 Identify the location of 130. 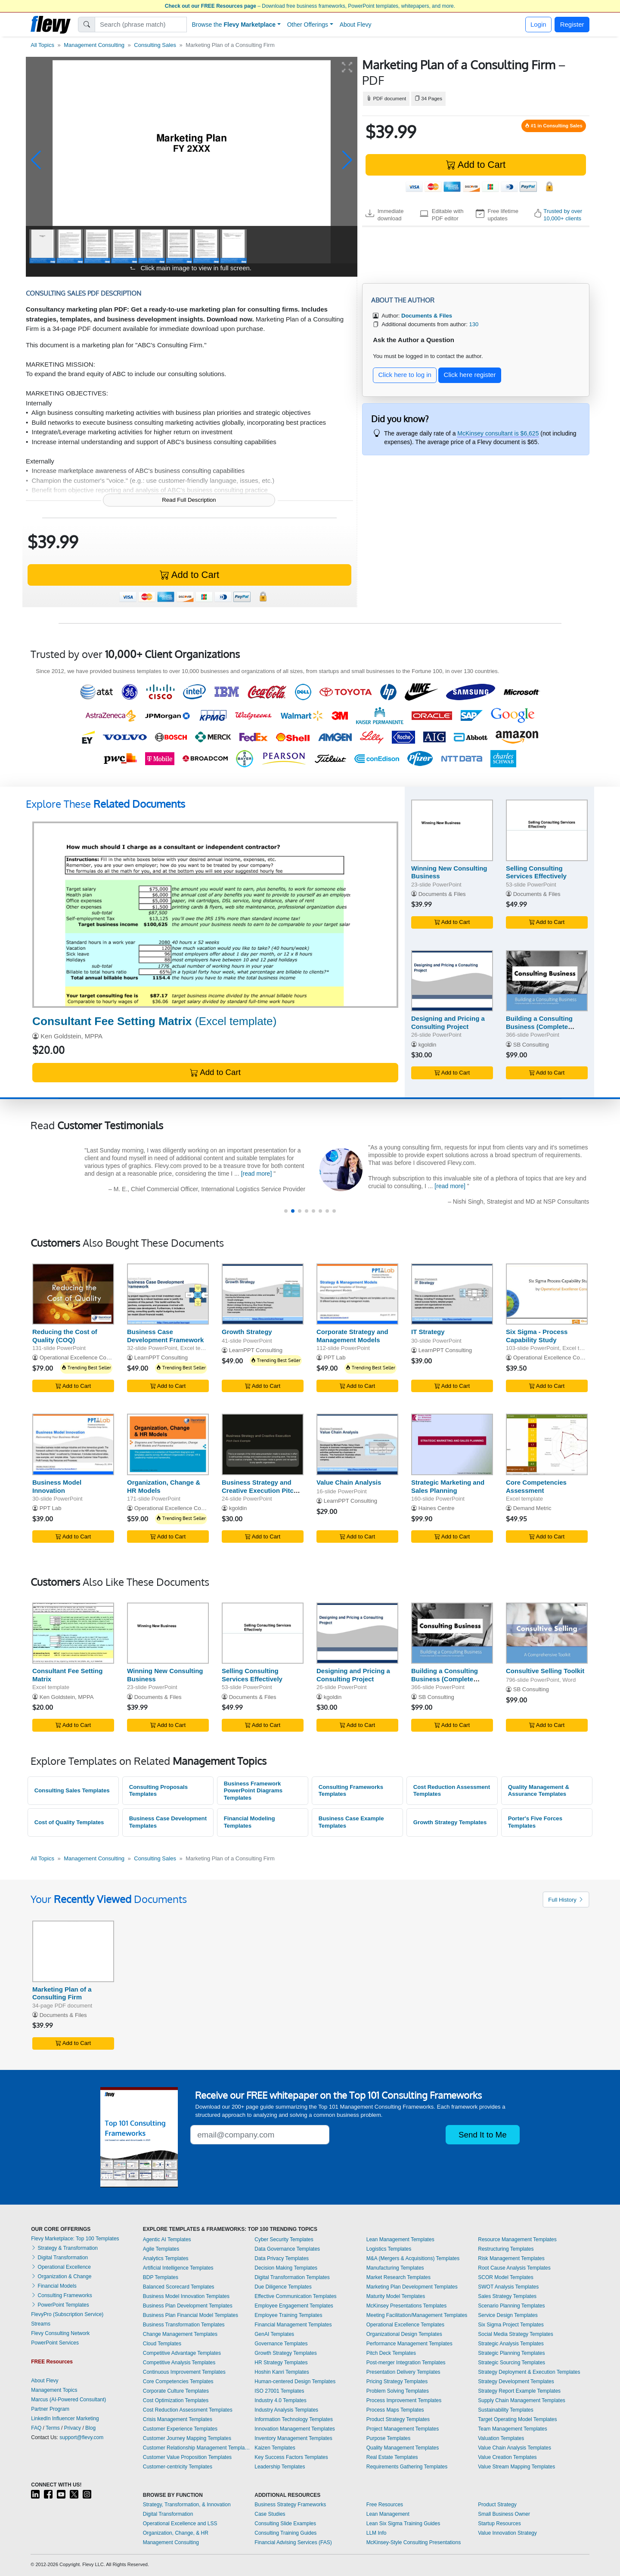
(473, 324).